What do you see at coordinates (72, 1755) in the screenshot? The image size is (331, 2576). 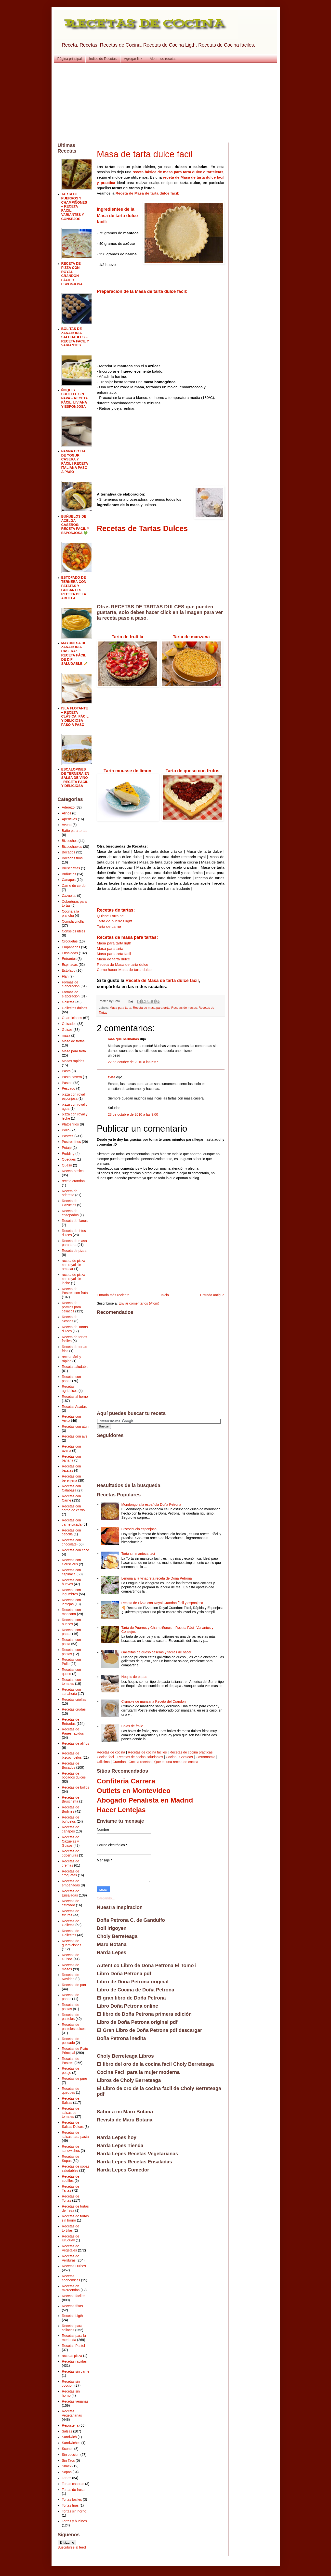 I see `Recetas de bizcochuelos` at bounding box center [72, 1755].